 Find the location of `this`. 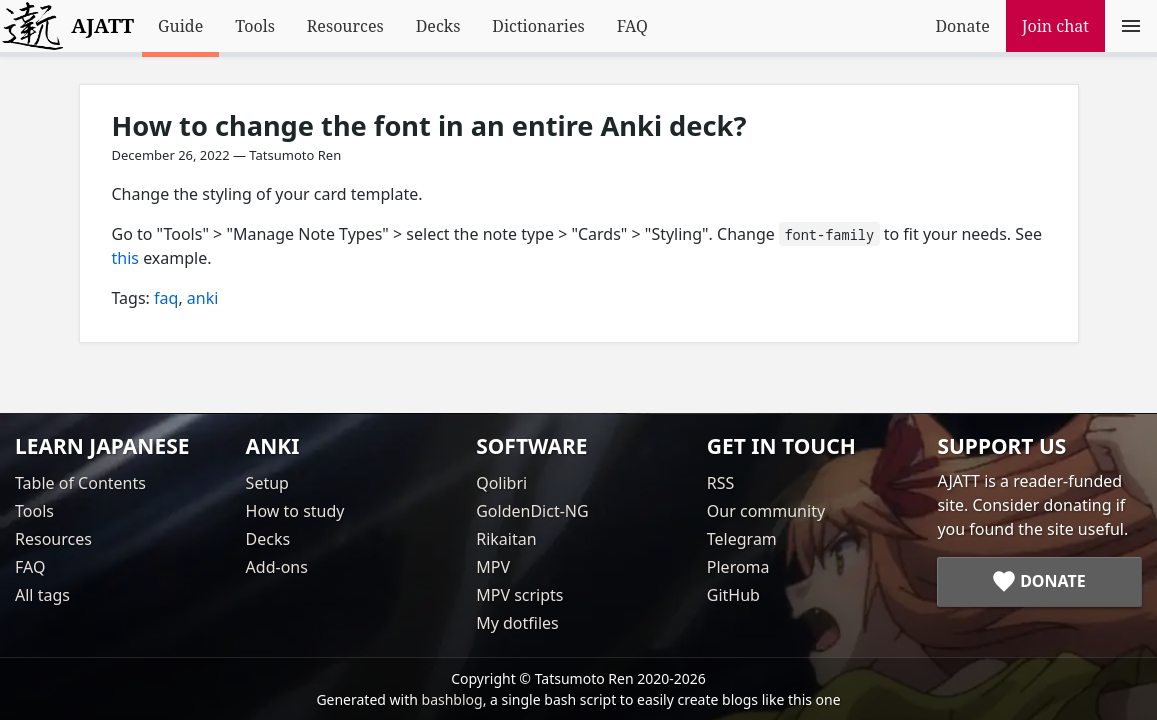

this is located at coordinates (125, 258).